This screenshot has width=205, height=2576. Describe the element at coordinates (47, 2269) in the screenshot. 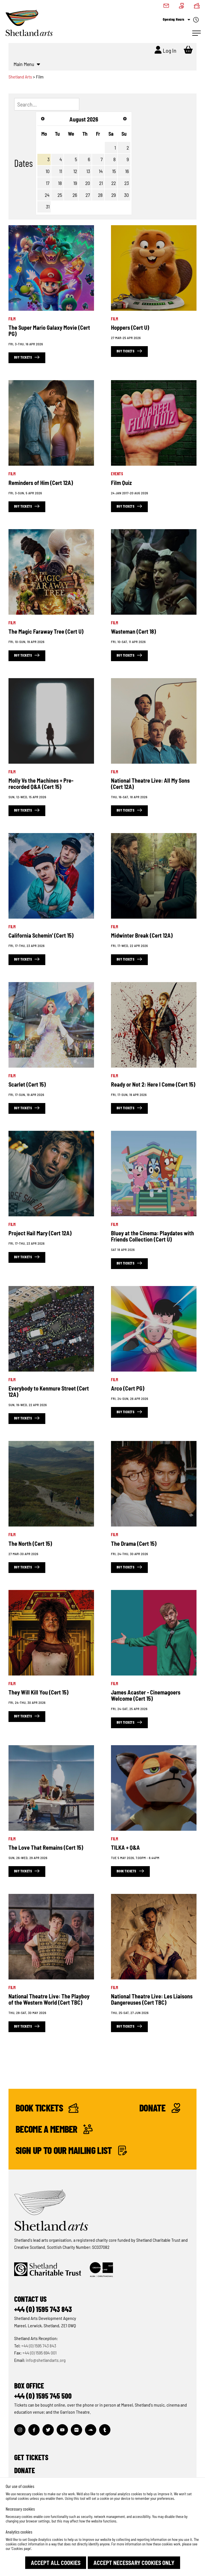

I see `[Click to find out more about Shetland Charitable Trust]` at that location.